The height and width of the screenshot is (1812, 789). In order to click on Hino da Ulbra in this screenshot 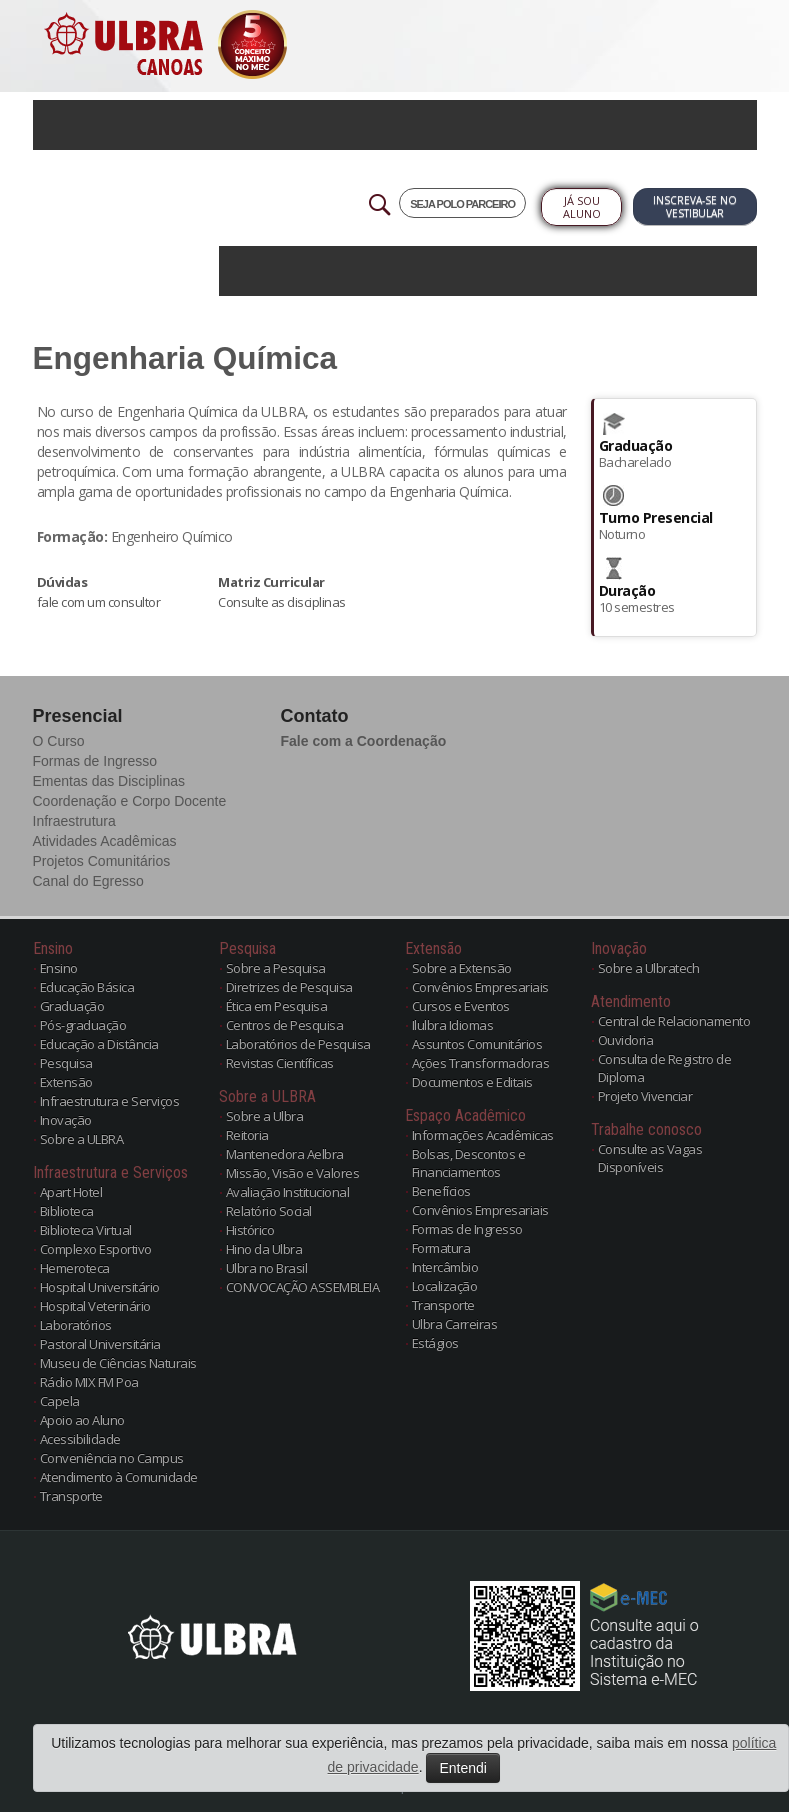, I will do `click(264, 1249)`.